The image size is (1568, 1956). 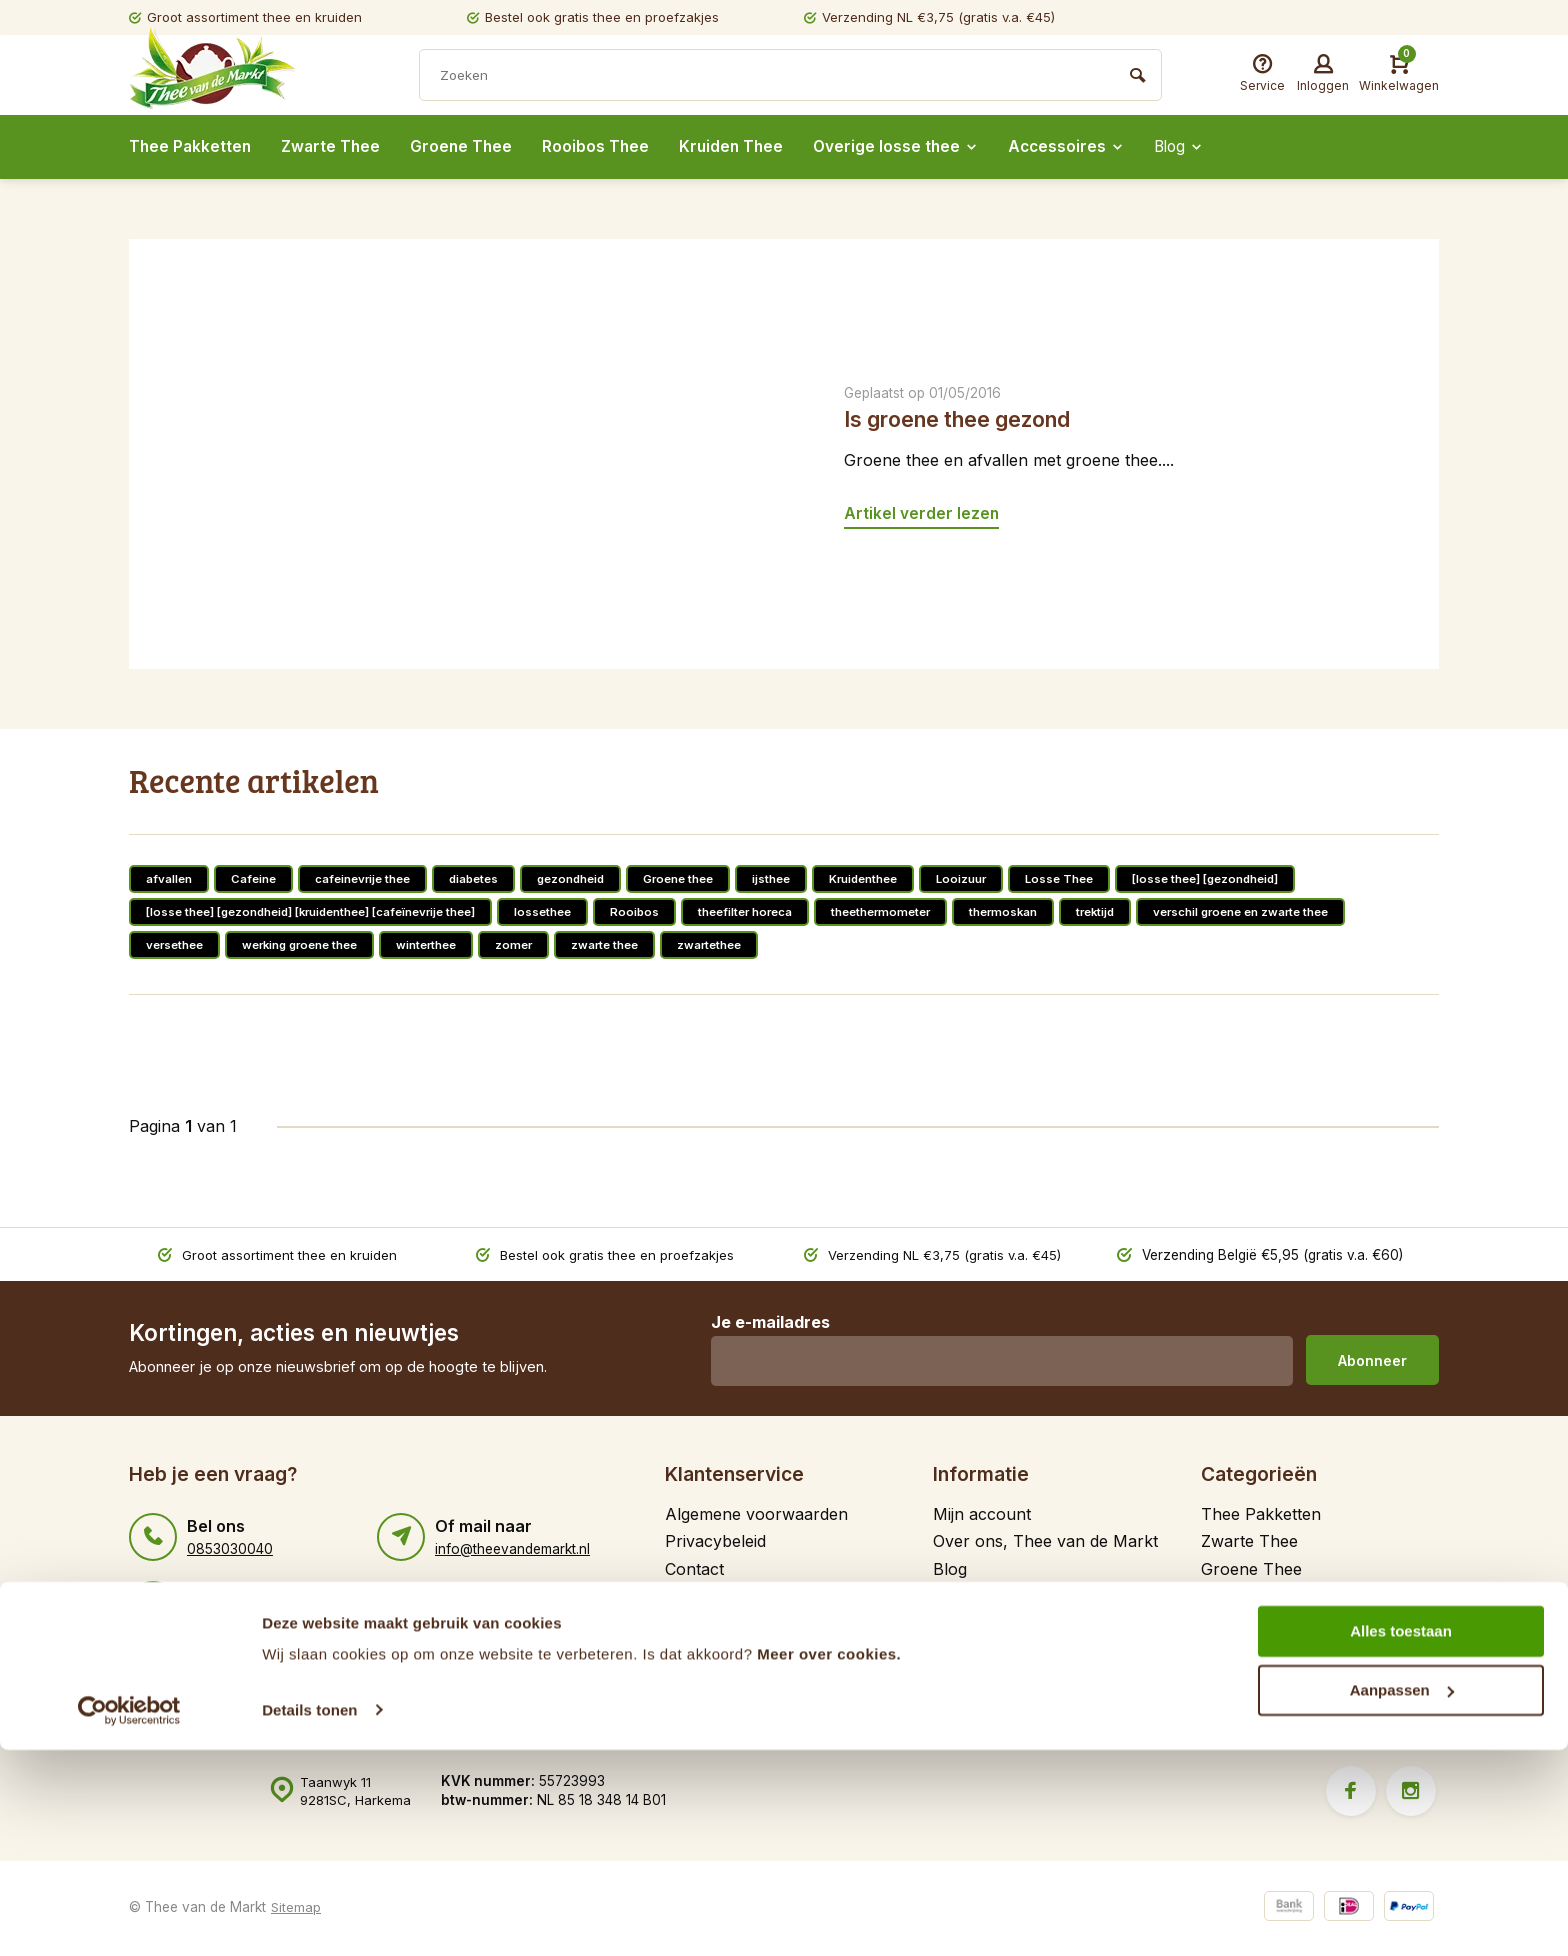 What do you see at coordinates (741, 147) in the screenshot?
I see `Kruiden Thee` at bounding box center [741, 147].